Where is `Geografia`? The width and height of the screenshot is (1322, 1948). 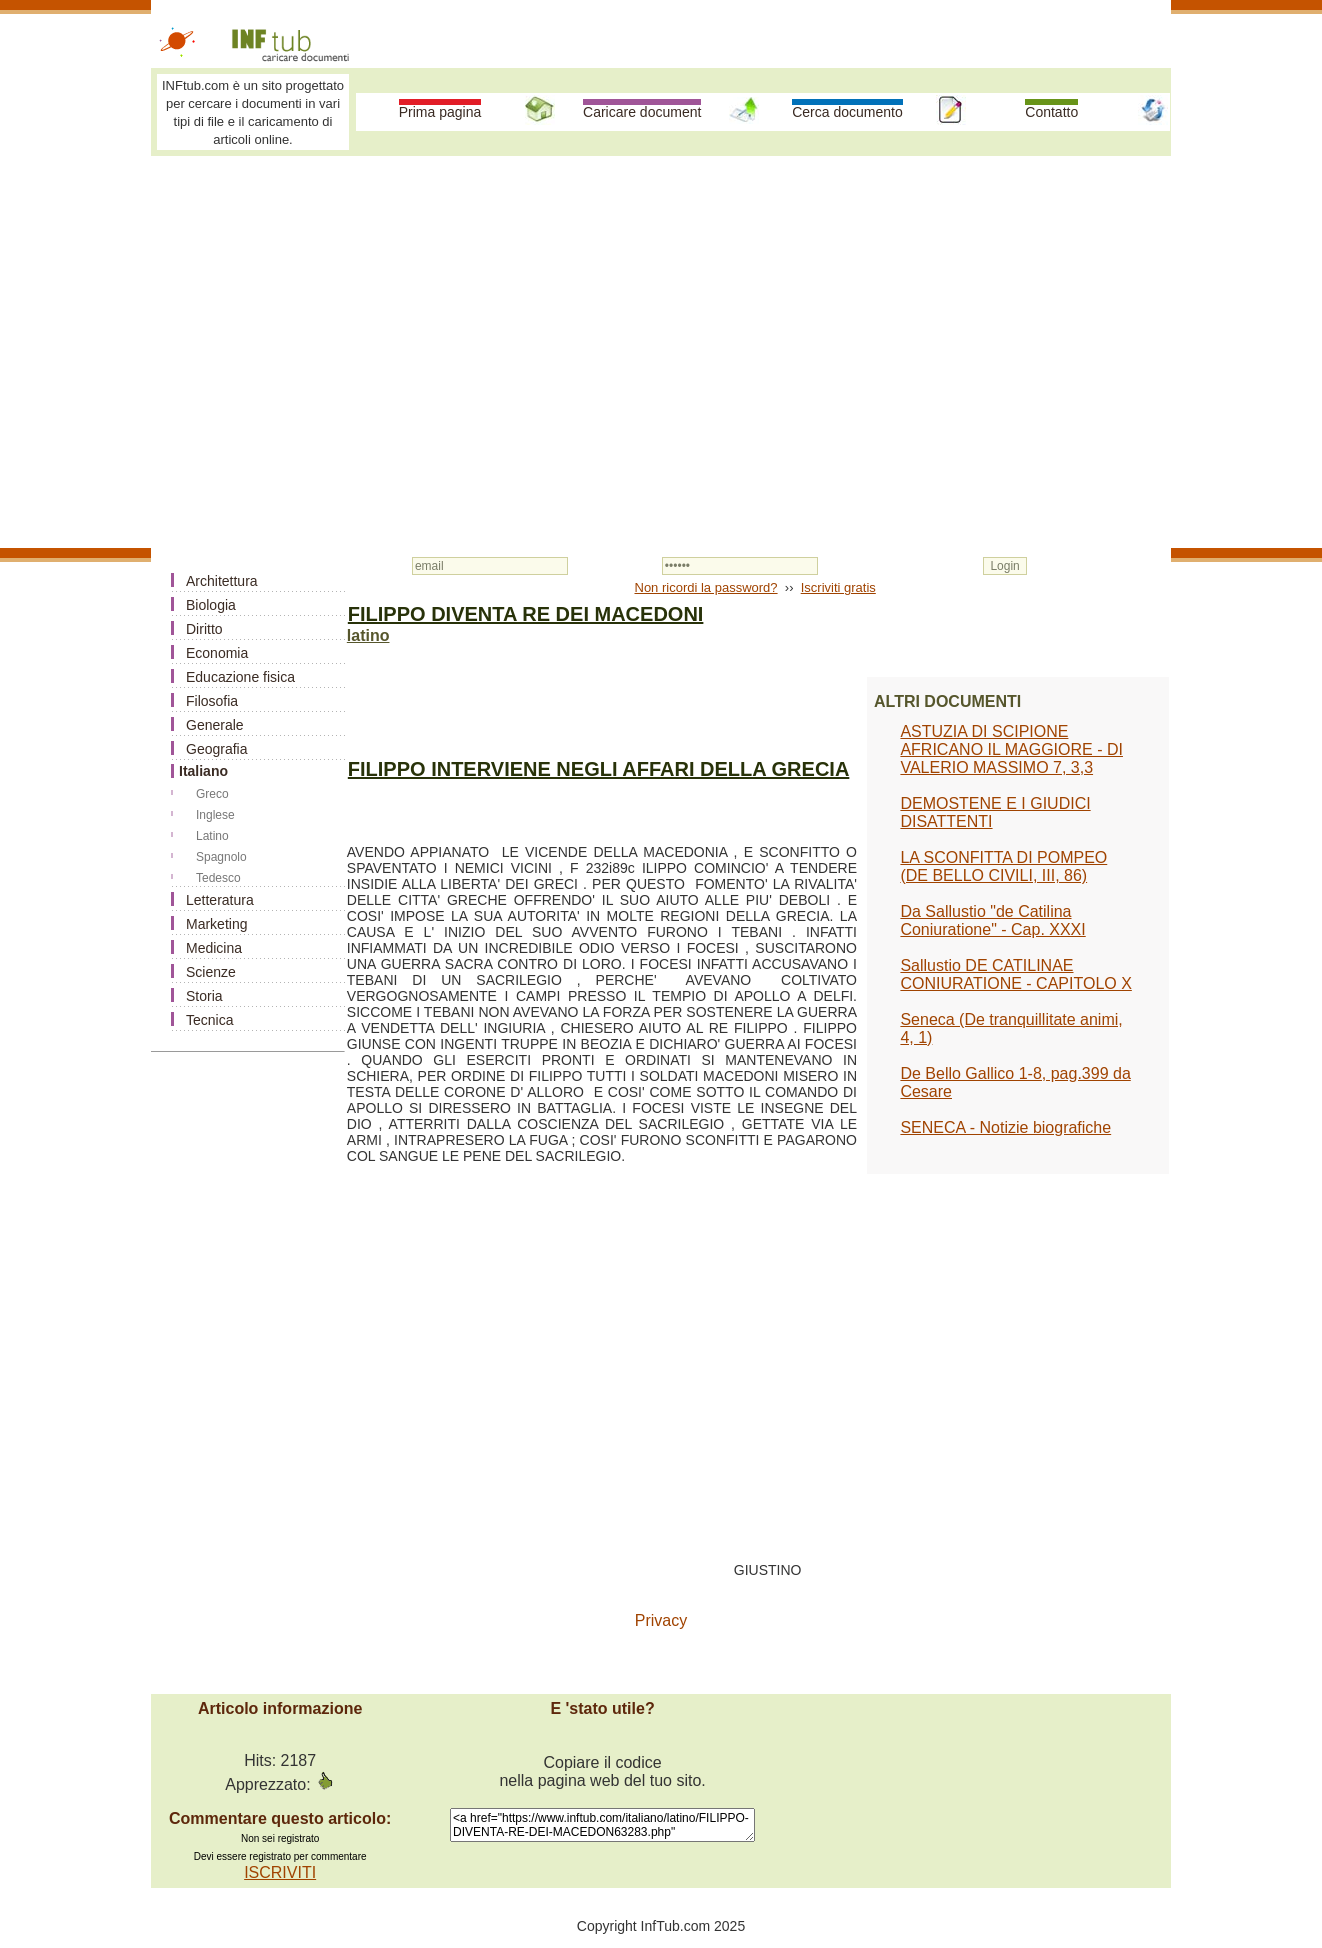
Geografia is located at coordinates (216, 749).